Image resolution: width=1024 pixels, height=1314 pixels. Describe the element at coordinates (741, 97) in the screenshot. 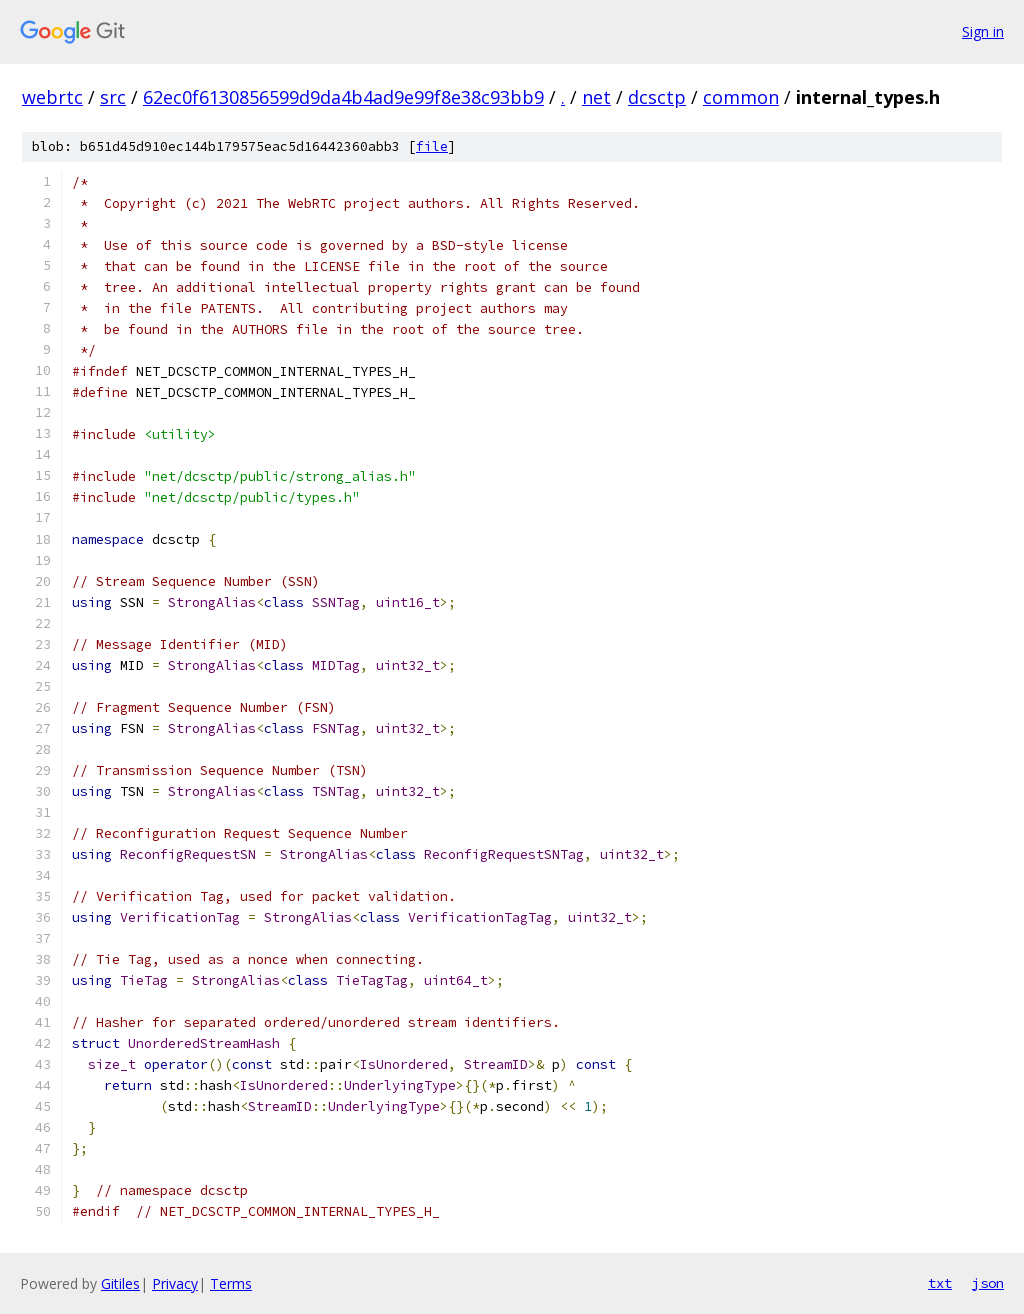

I see `common` at that location.